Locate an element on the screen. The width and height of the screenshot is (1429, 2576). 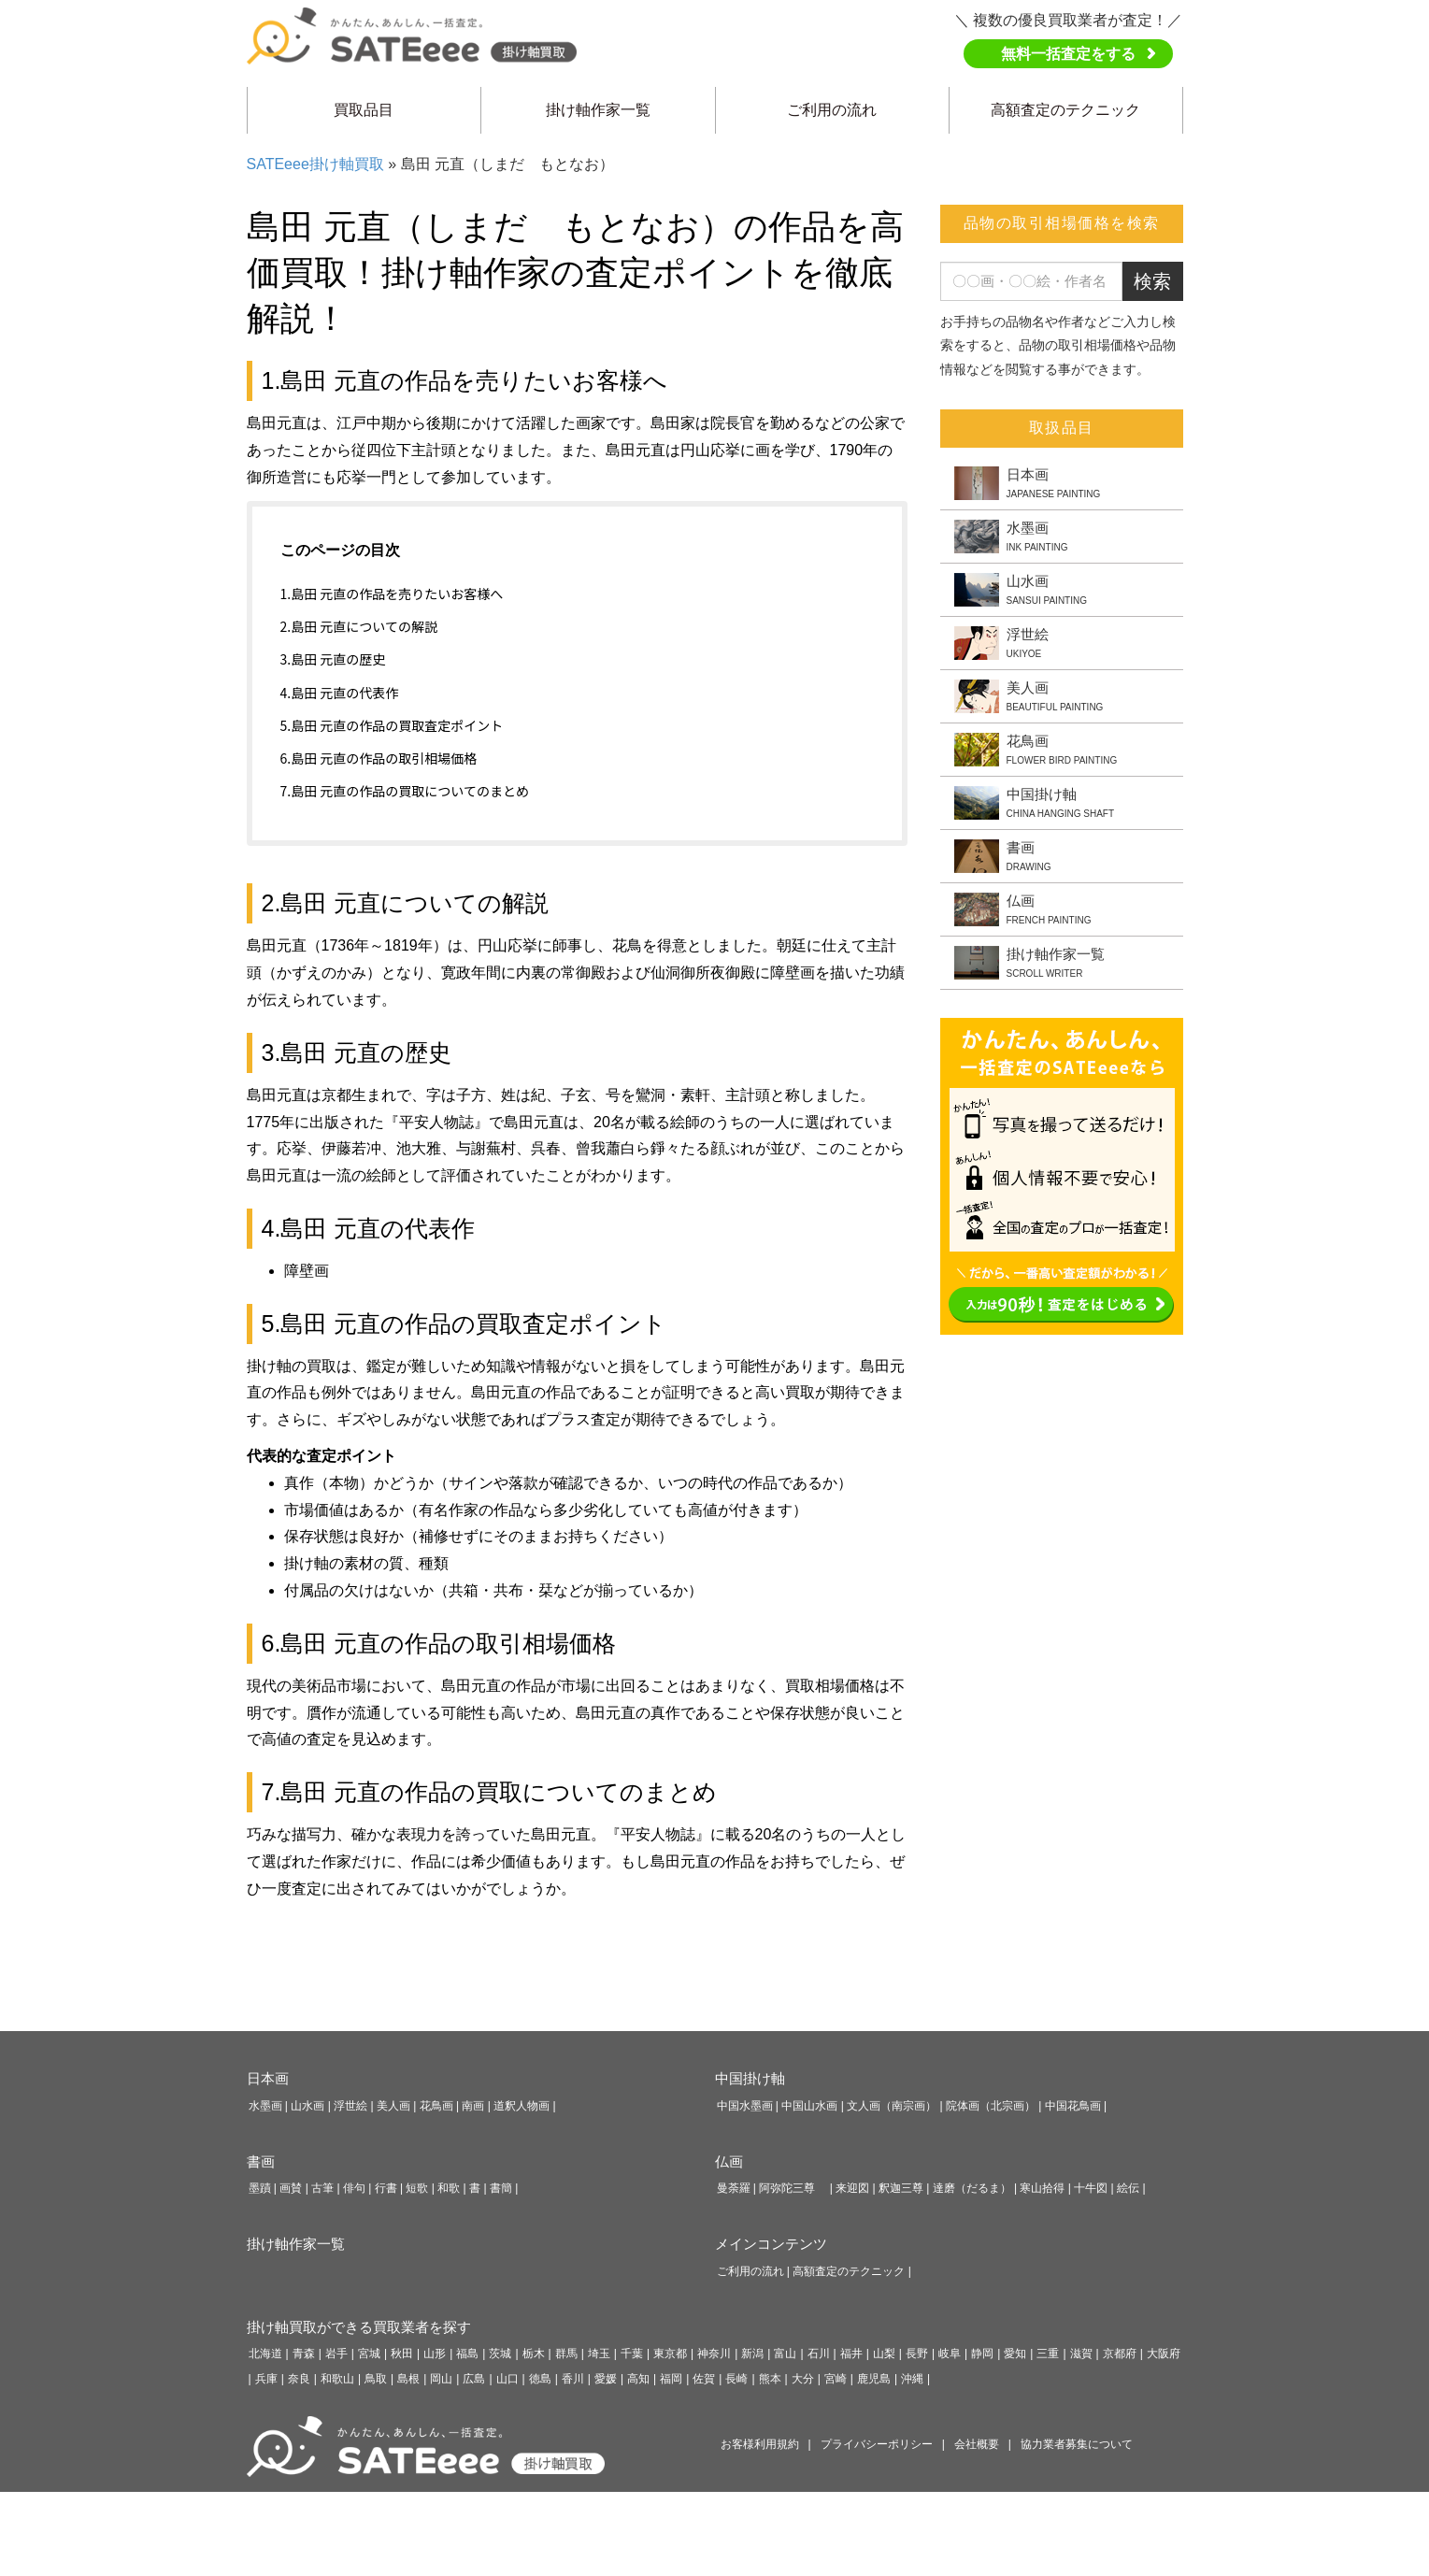
絵伝 is located at coordinates (1128, 2188).